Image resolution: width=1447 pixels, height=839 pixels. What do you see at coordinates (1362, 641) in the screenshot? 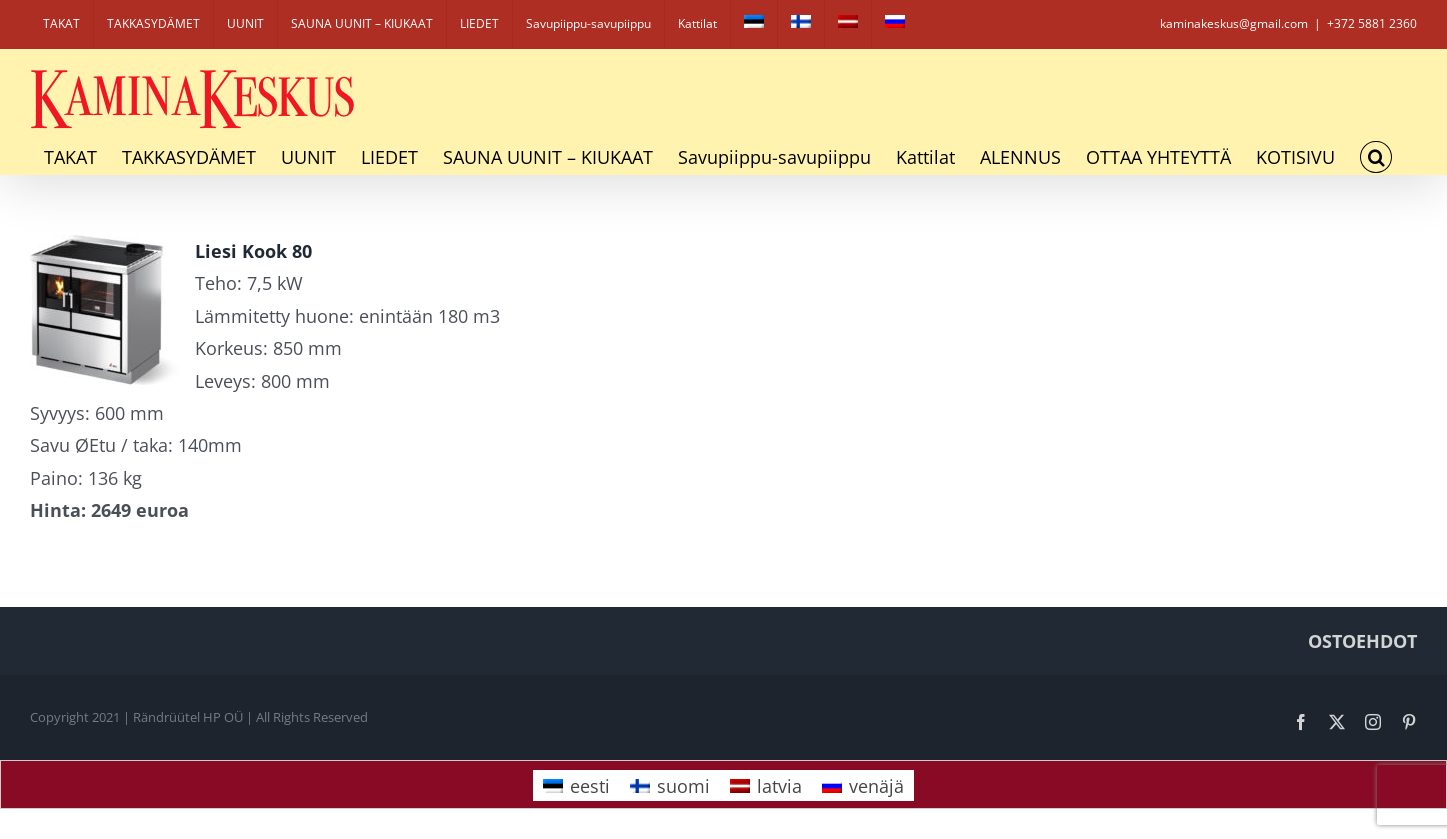
I see `OSTOEHDOT` at bounding box center [1362, 641].